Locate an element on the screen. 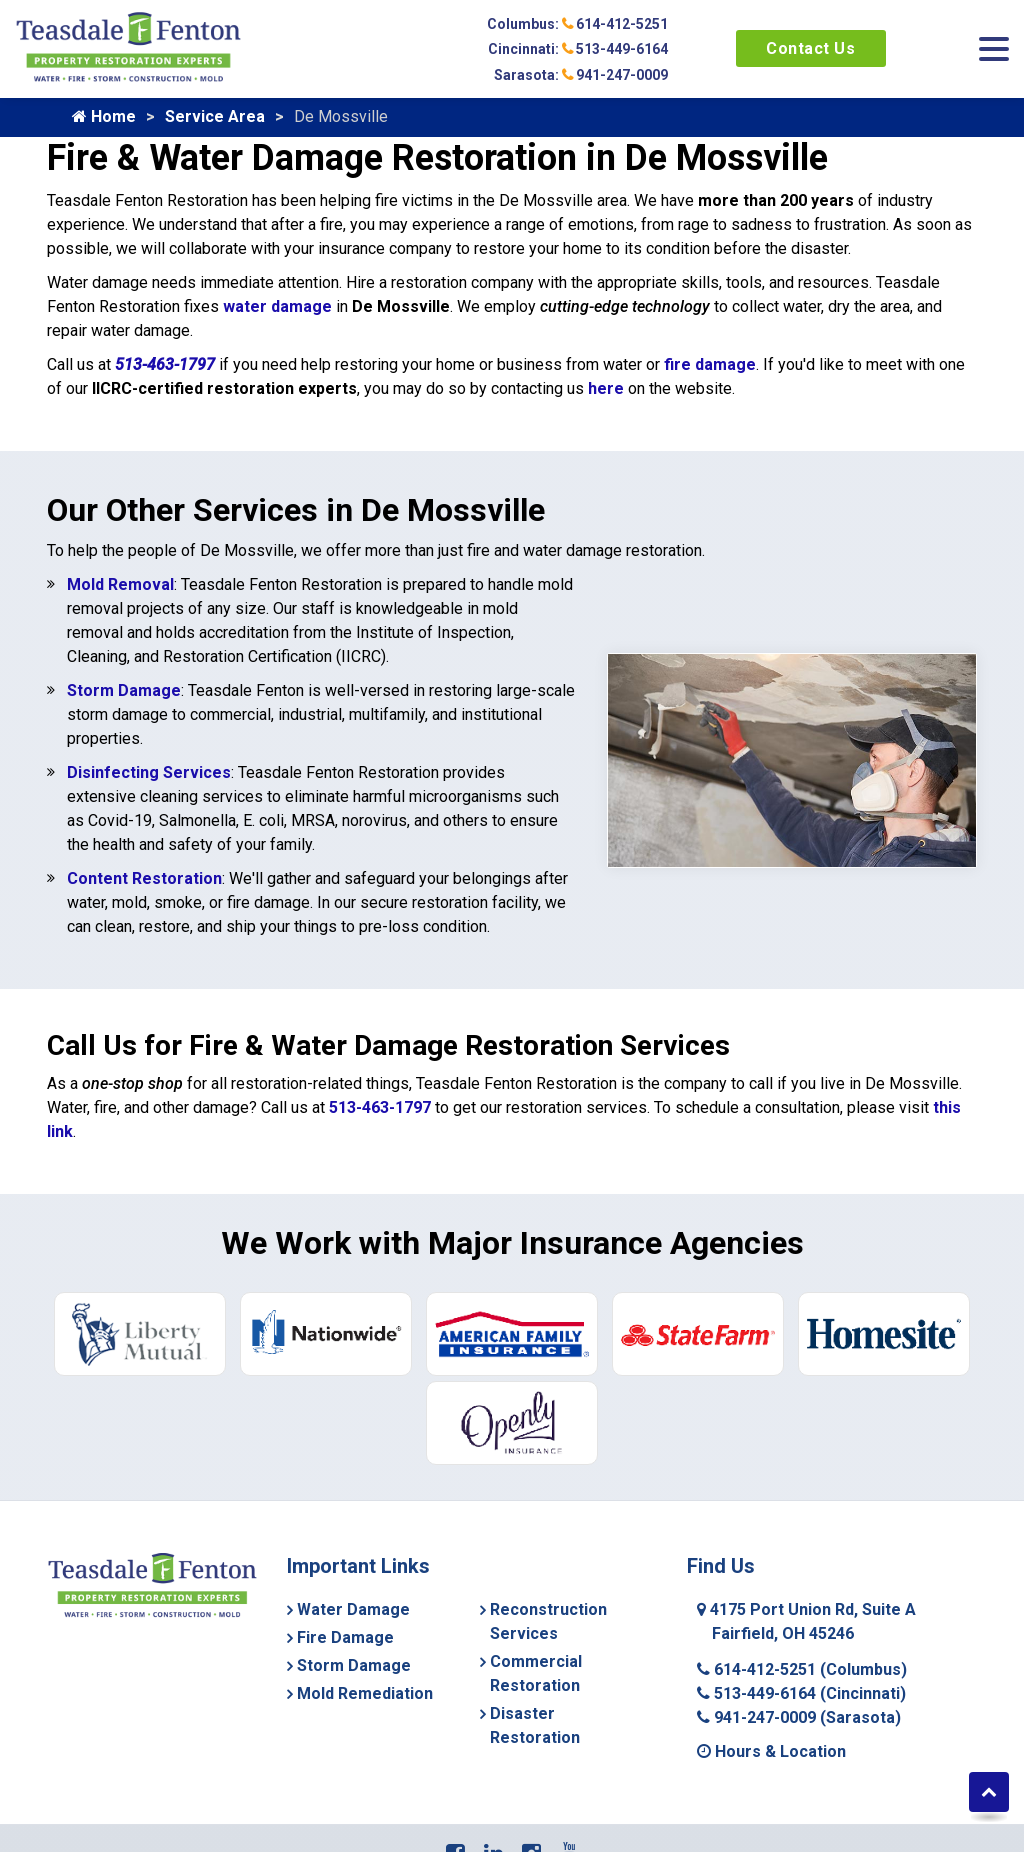 The height and width of the screenshot is (1852, 1024). Commercial Restoration is located at coordinates (536, 1673).